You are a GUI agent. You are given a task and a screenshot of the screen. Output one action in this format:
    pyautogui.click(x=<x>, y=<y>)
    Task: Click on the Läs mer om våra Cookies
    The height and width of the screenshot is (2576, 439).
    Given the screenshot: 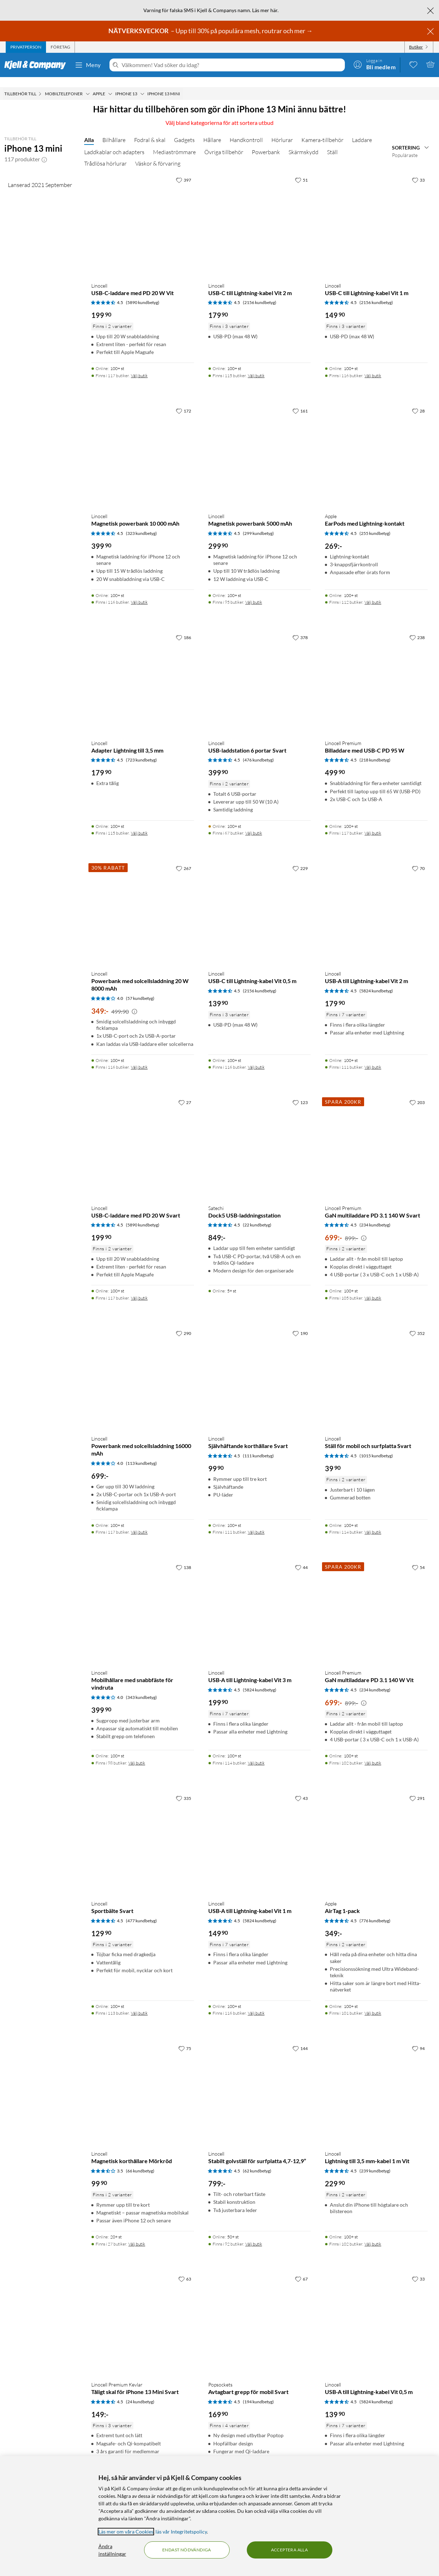 What is the action you would take?
    pyautogui.click(x=125, y=2532)
    